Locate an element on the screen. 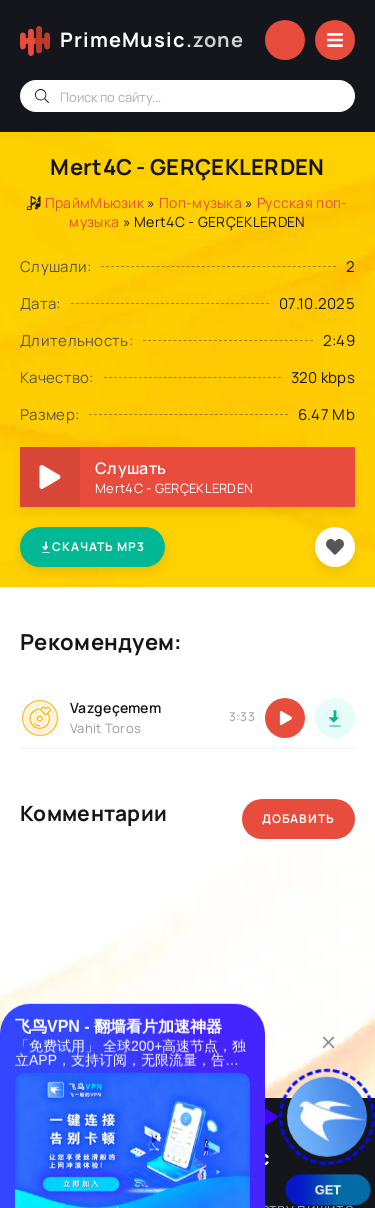 Image resolution: width=375 pixels, height=1208 pixels. PrimeMusic is located at coordinates (152, 40).